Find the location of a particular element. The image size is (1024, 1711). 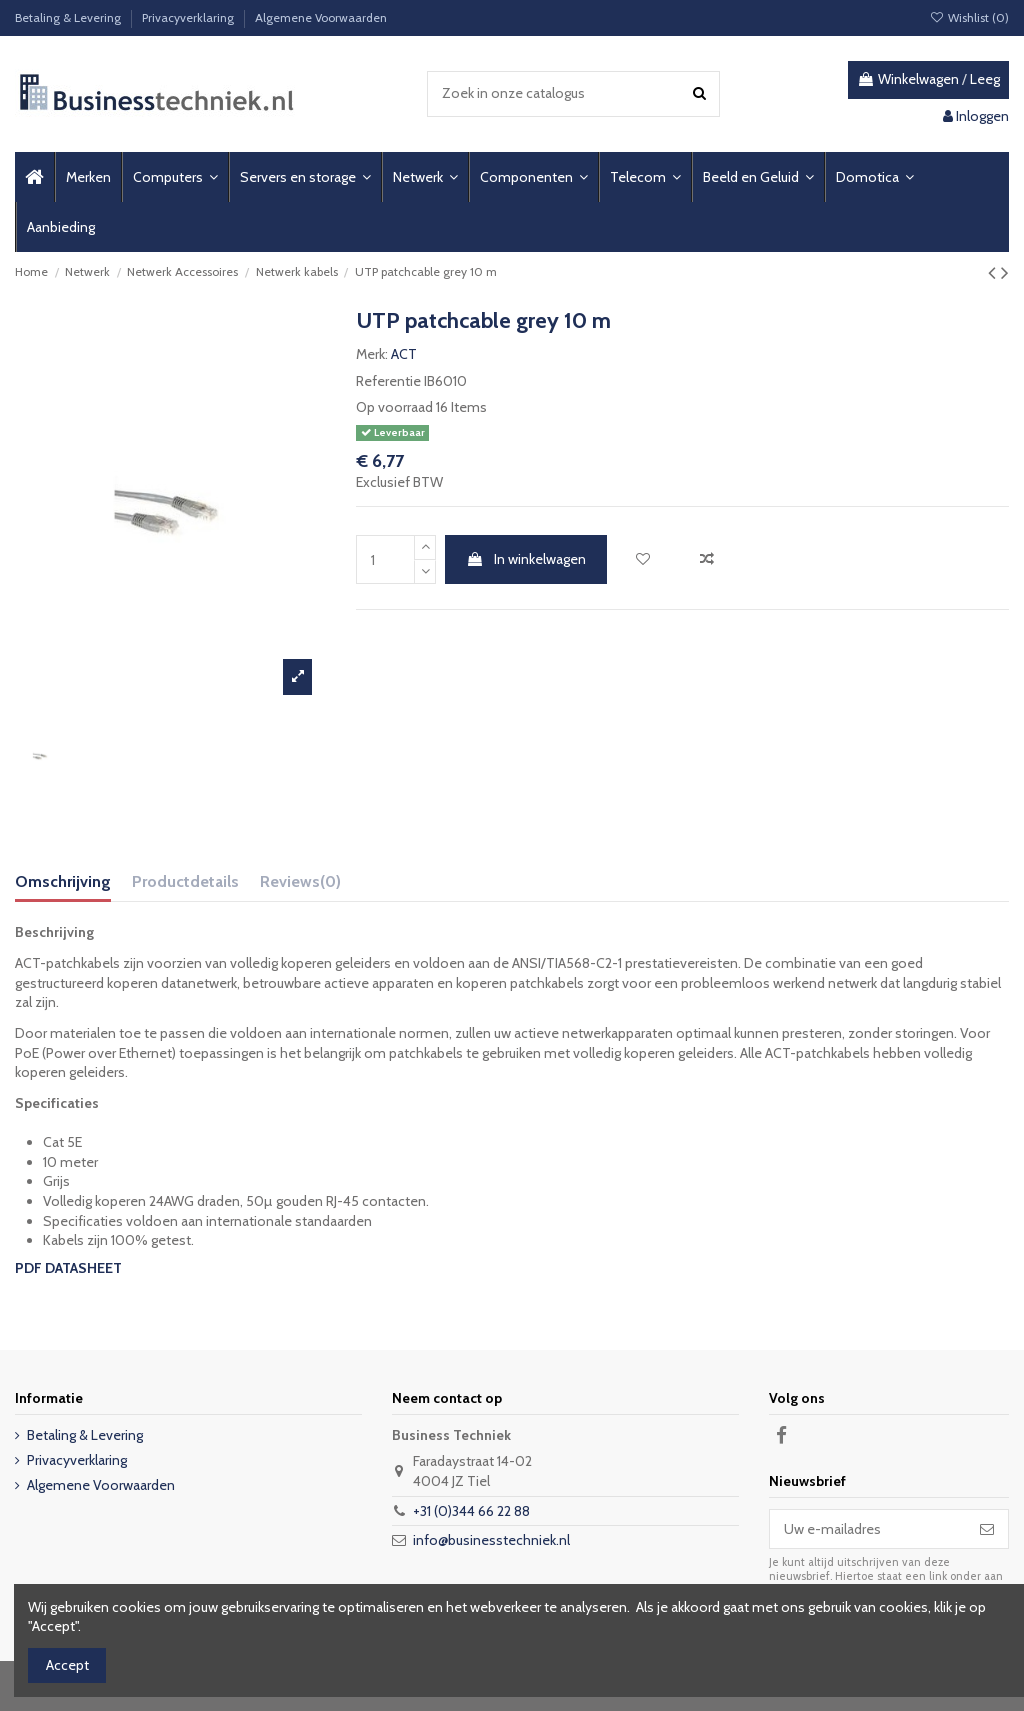

[Abonneer] is located at coordinates (987, 1529).